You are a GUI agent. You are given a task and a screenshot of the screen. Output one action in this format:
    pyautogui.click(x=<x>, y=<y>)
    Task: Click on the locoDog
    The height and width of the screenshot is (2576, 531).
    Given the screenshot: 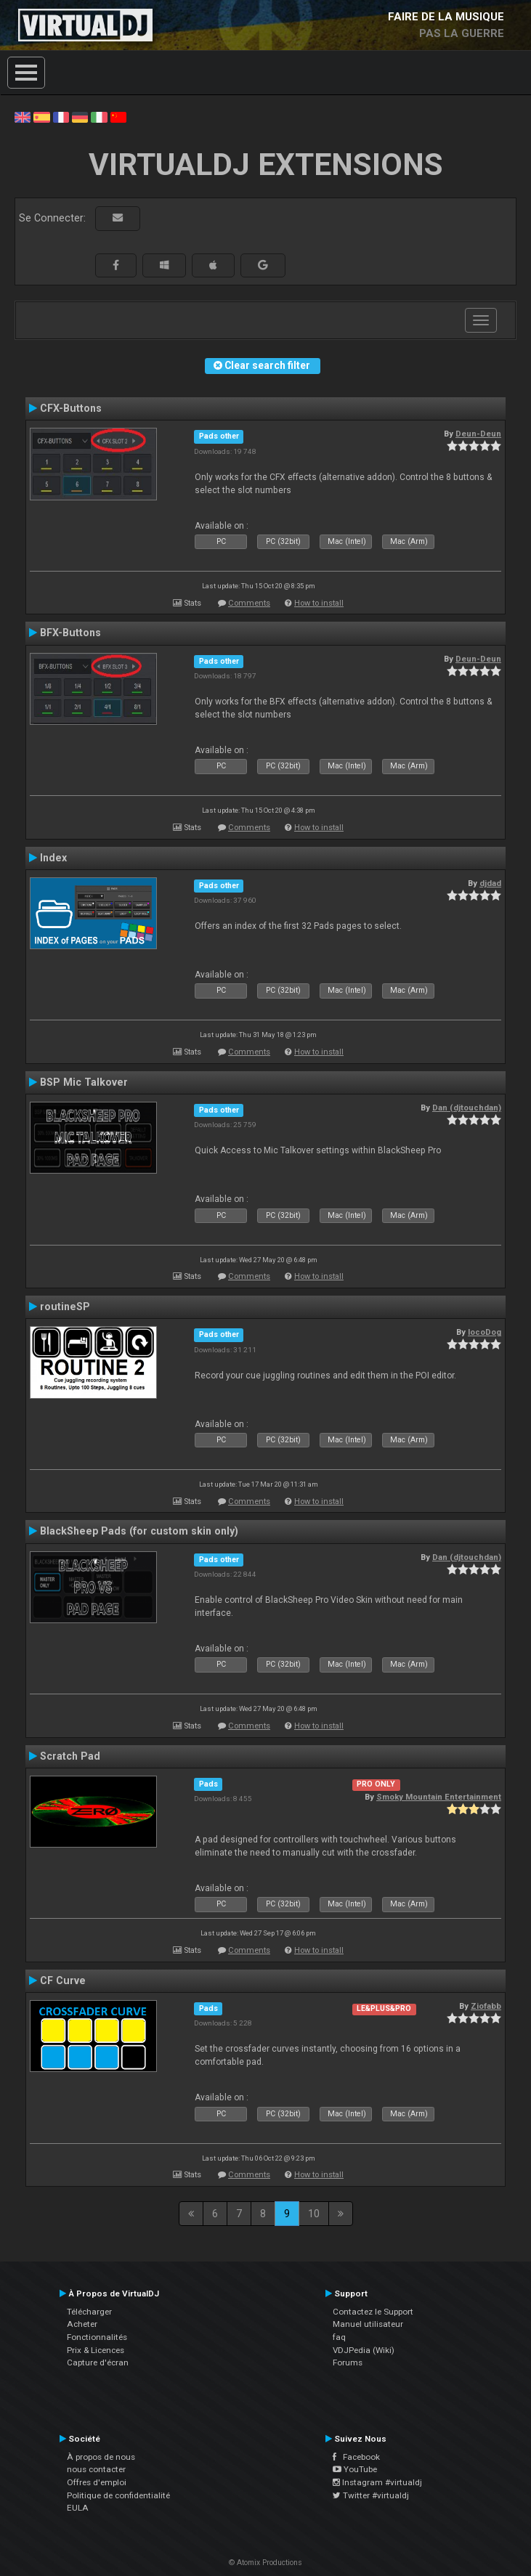 What is the action you would take?
    pyautogui.click(x=484, y=1332)
    